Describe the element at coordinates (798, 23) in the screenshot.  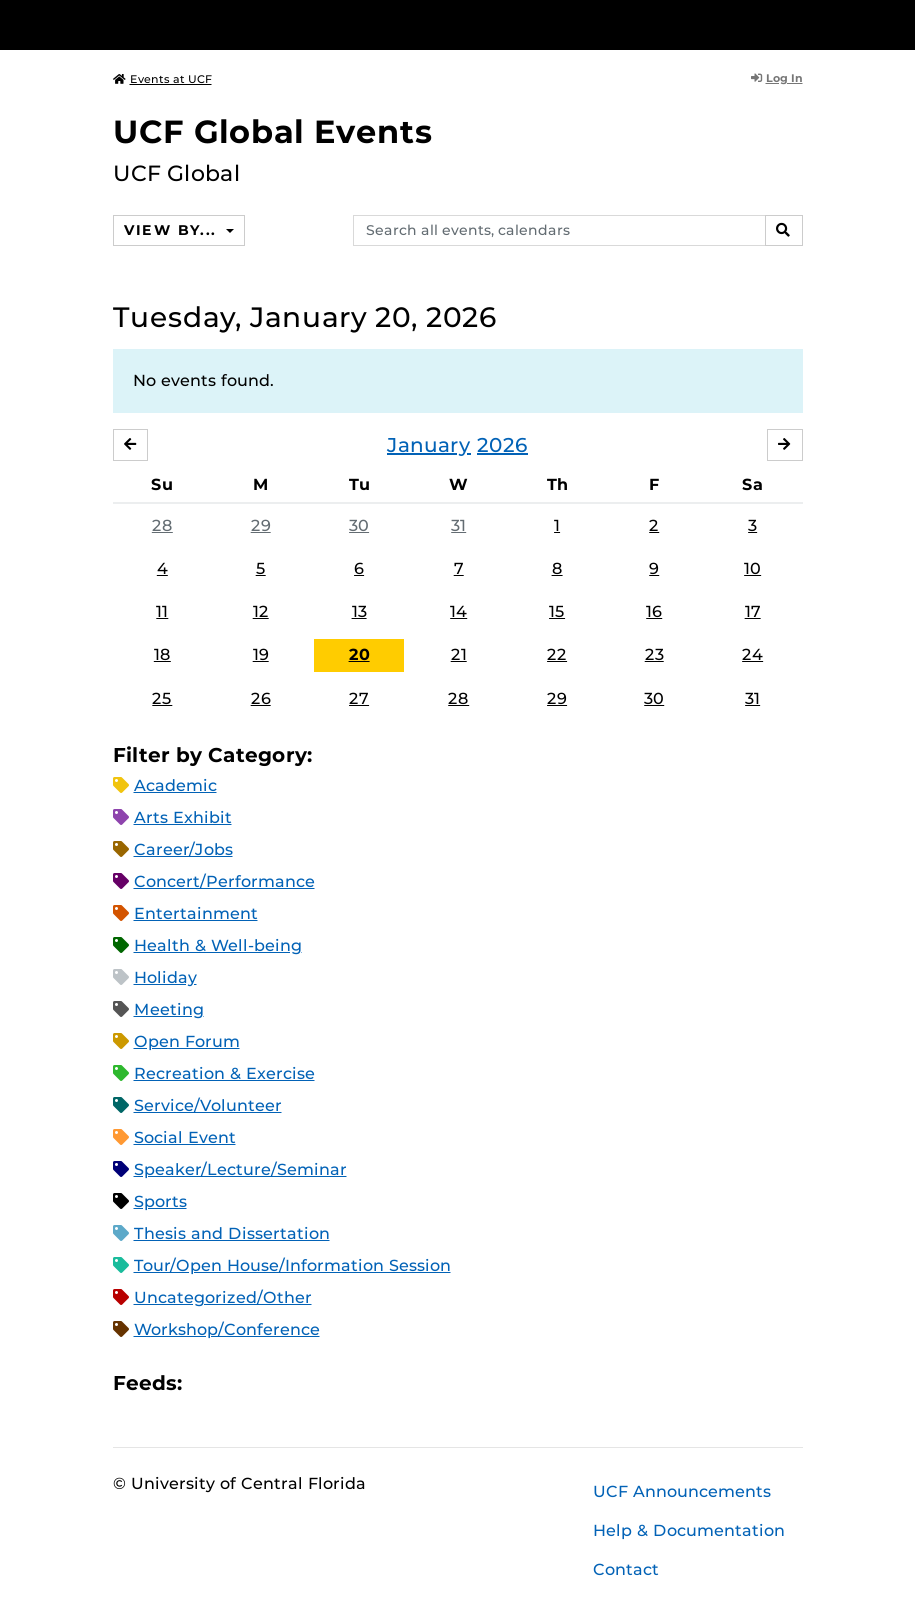
I see `[Toggle Mobile Menu]` at that location.